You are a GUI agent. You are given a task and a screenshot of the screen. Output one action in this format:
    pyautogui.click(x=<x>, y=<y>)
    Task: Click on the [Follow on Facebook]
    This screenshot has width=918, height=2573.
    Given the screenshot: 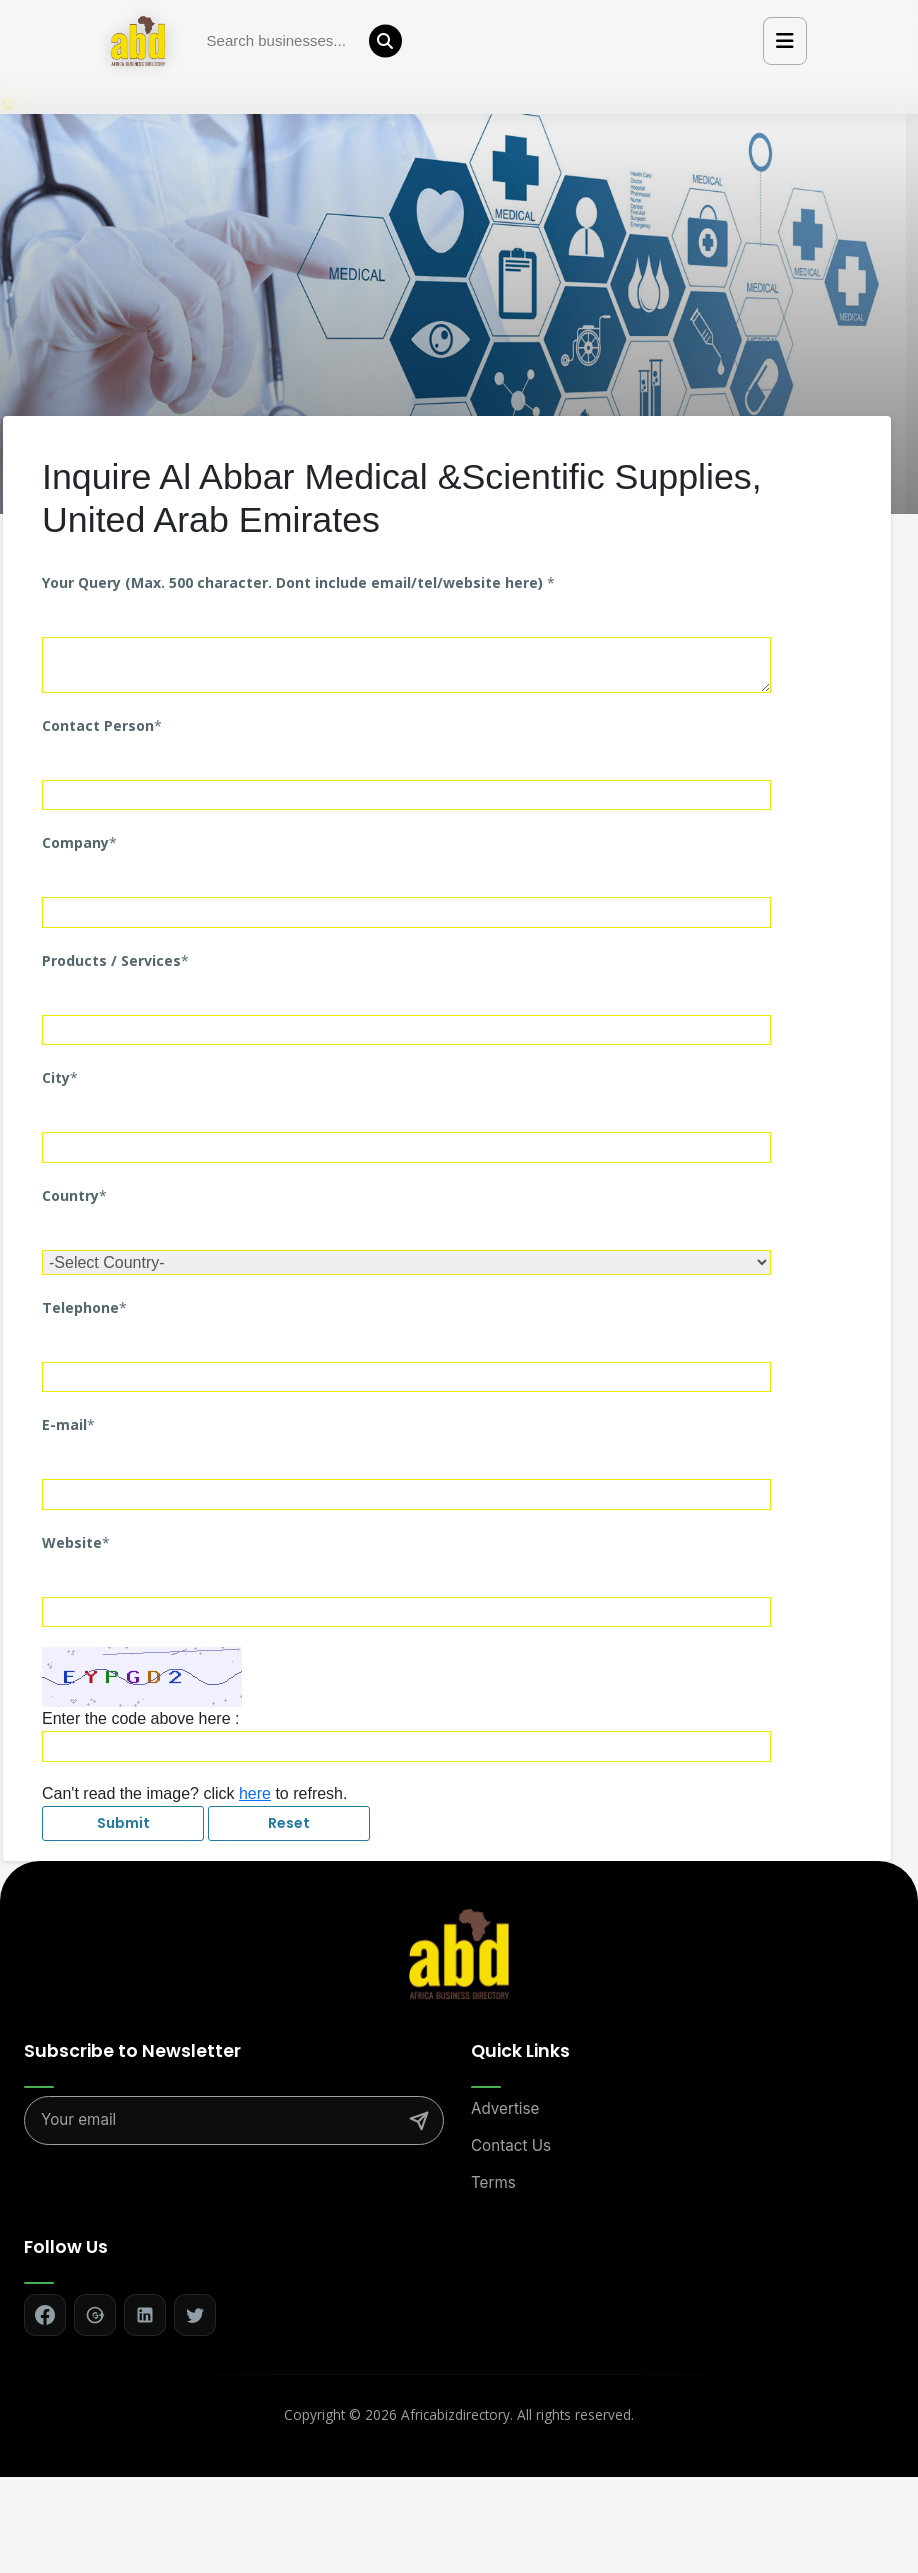 What is the action you would take?
    pyautogui.click(x=45, y=2315)
    